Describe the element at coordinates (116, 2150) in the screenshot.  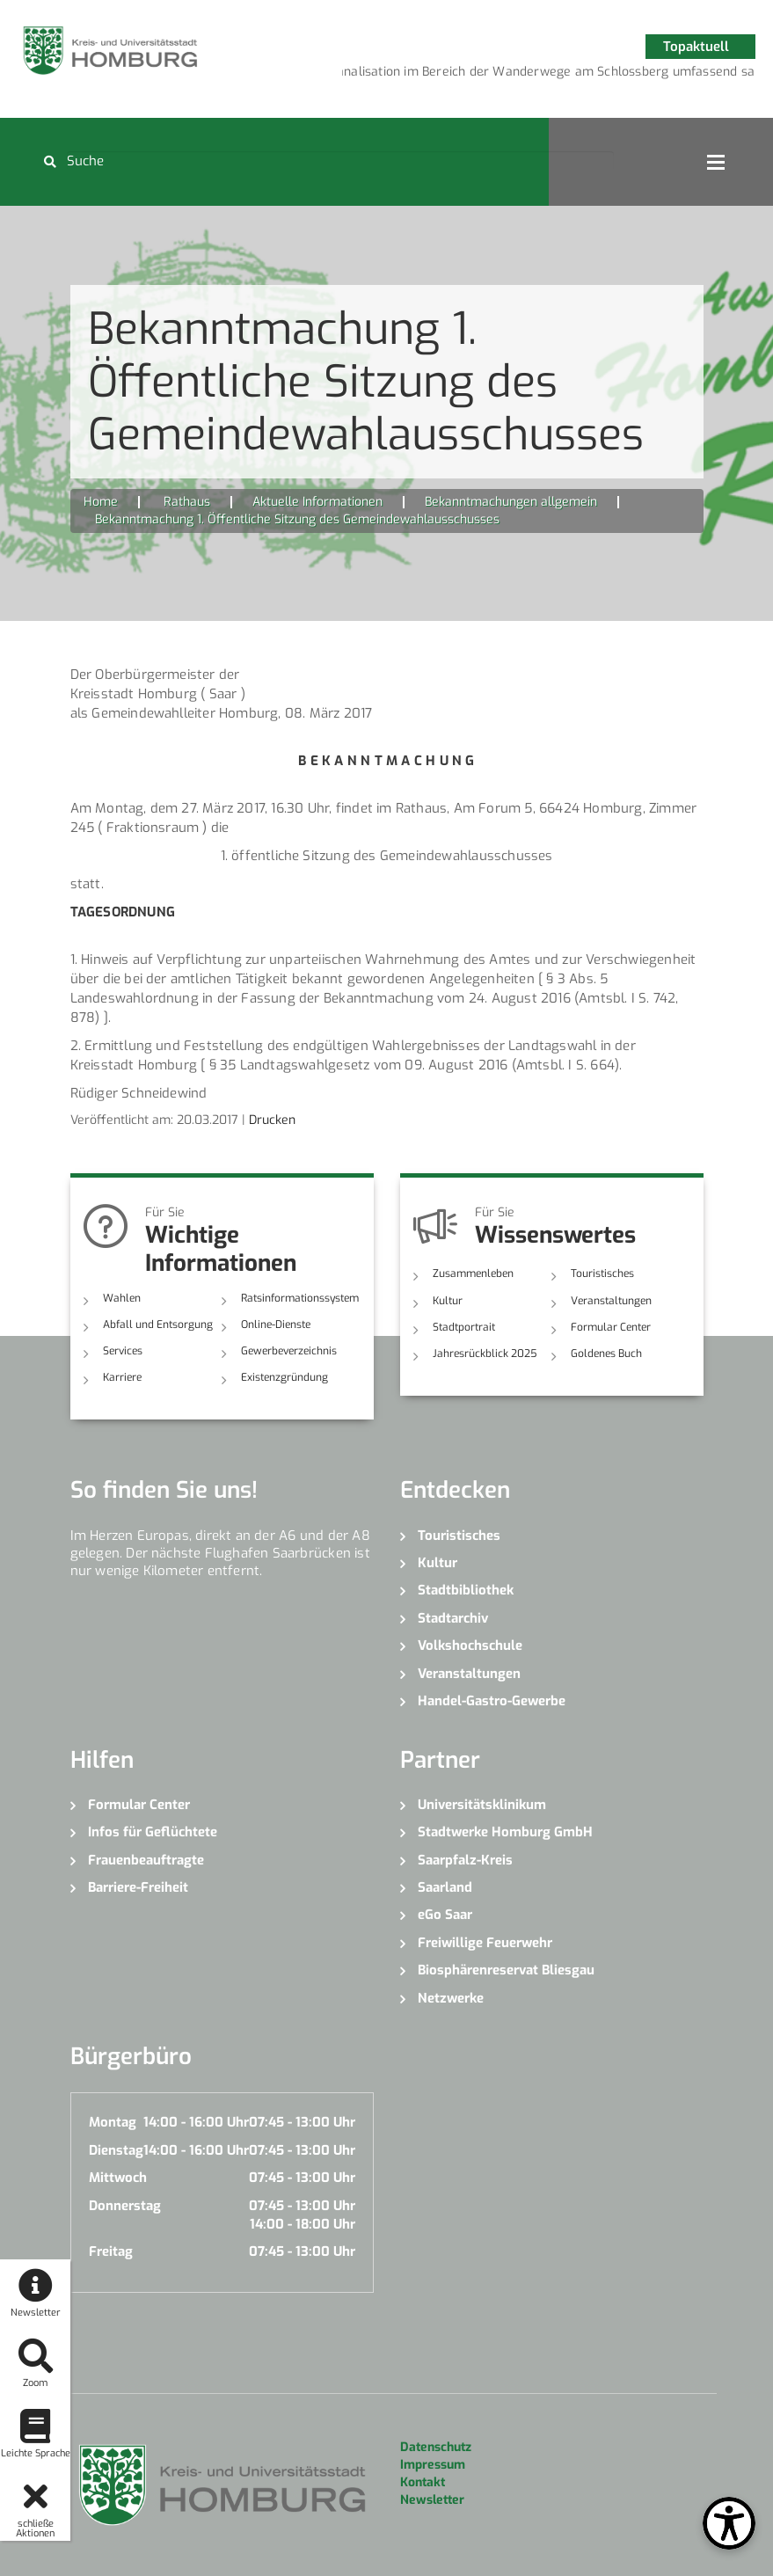
I see `Dienstag` at that location.